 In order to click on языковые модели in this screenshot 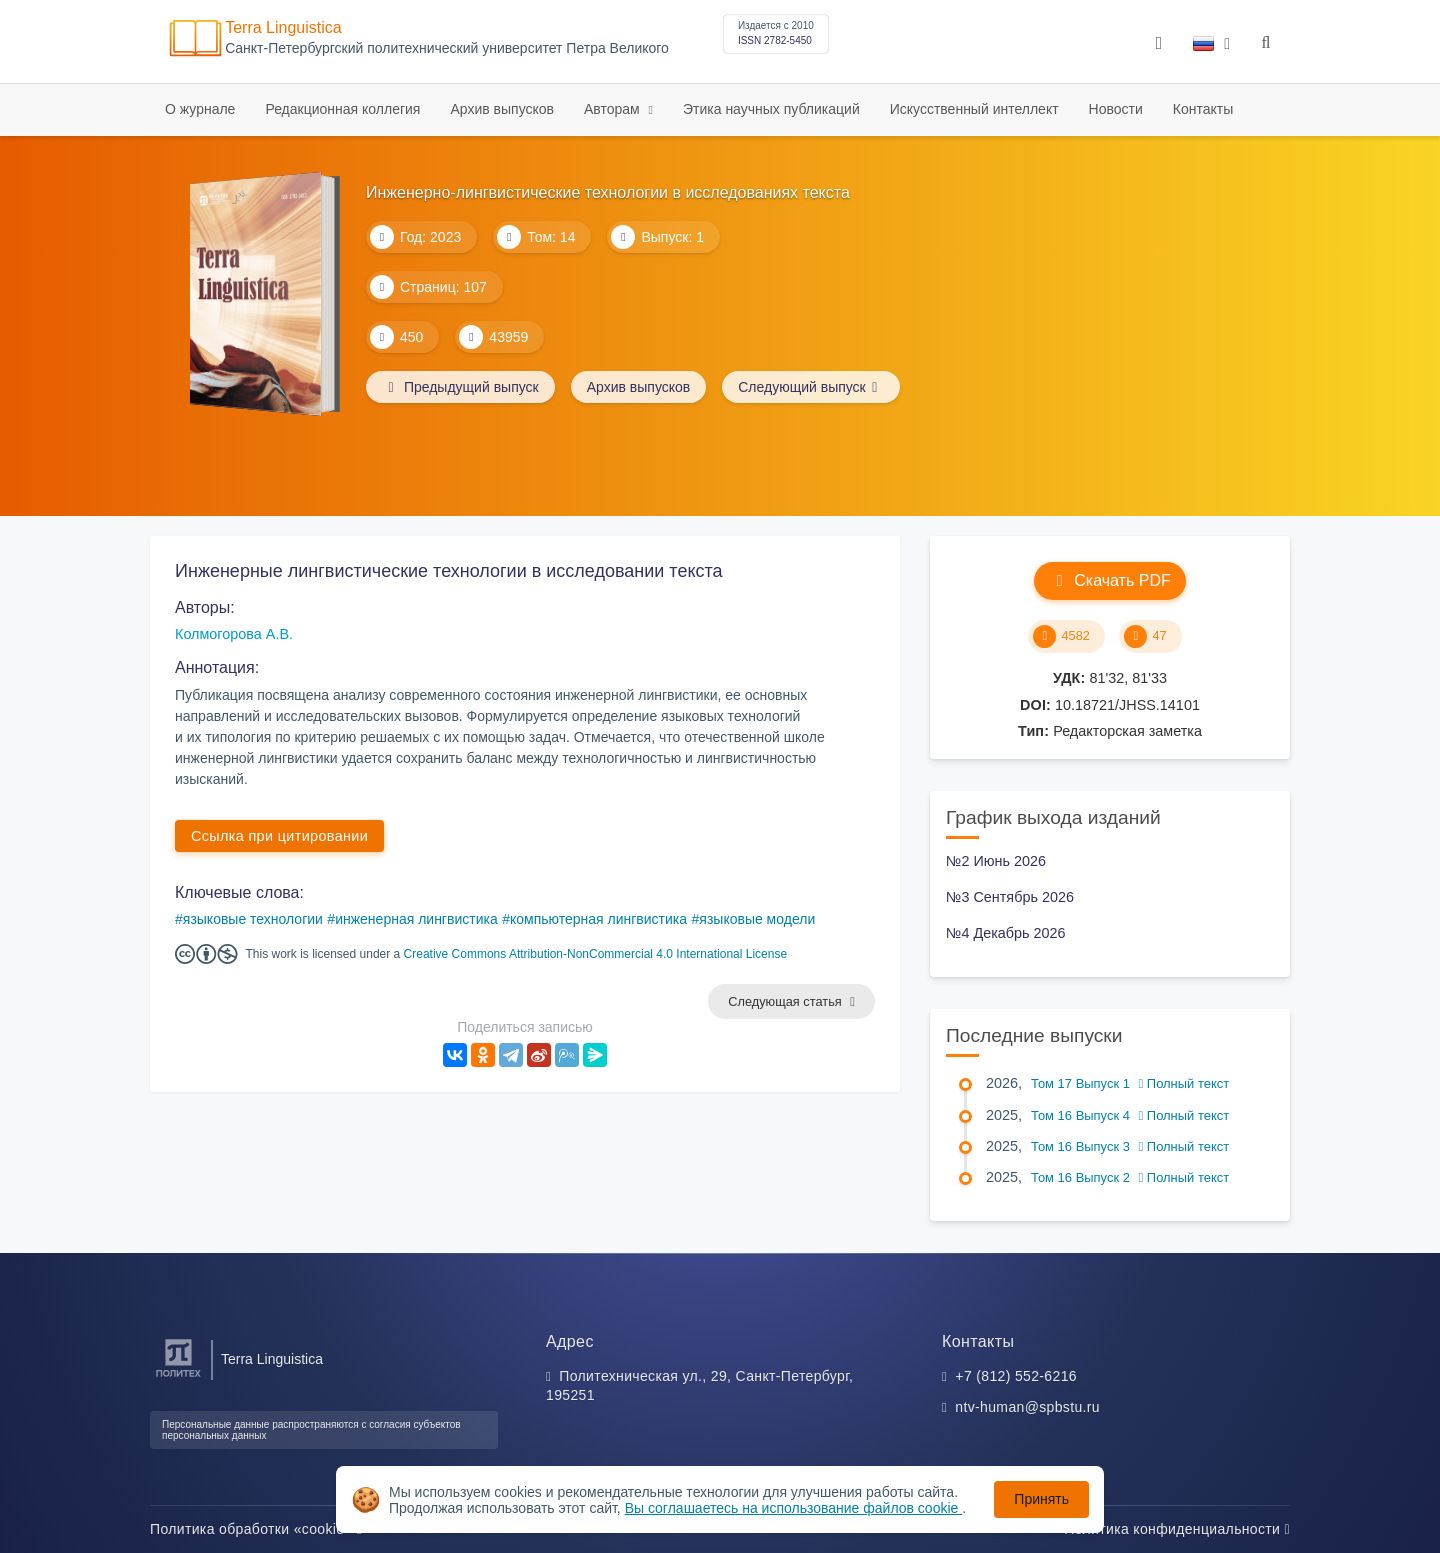, I will do `click(757, 919)`.